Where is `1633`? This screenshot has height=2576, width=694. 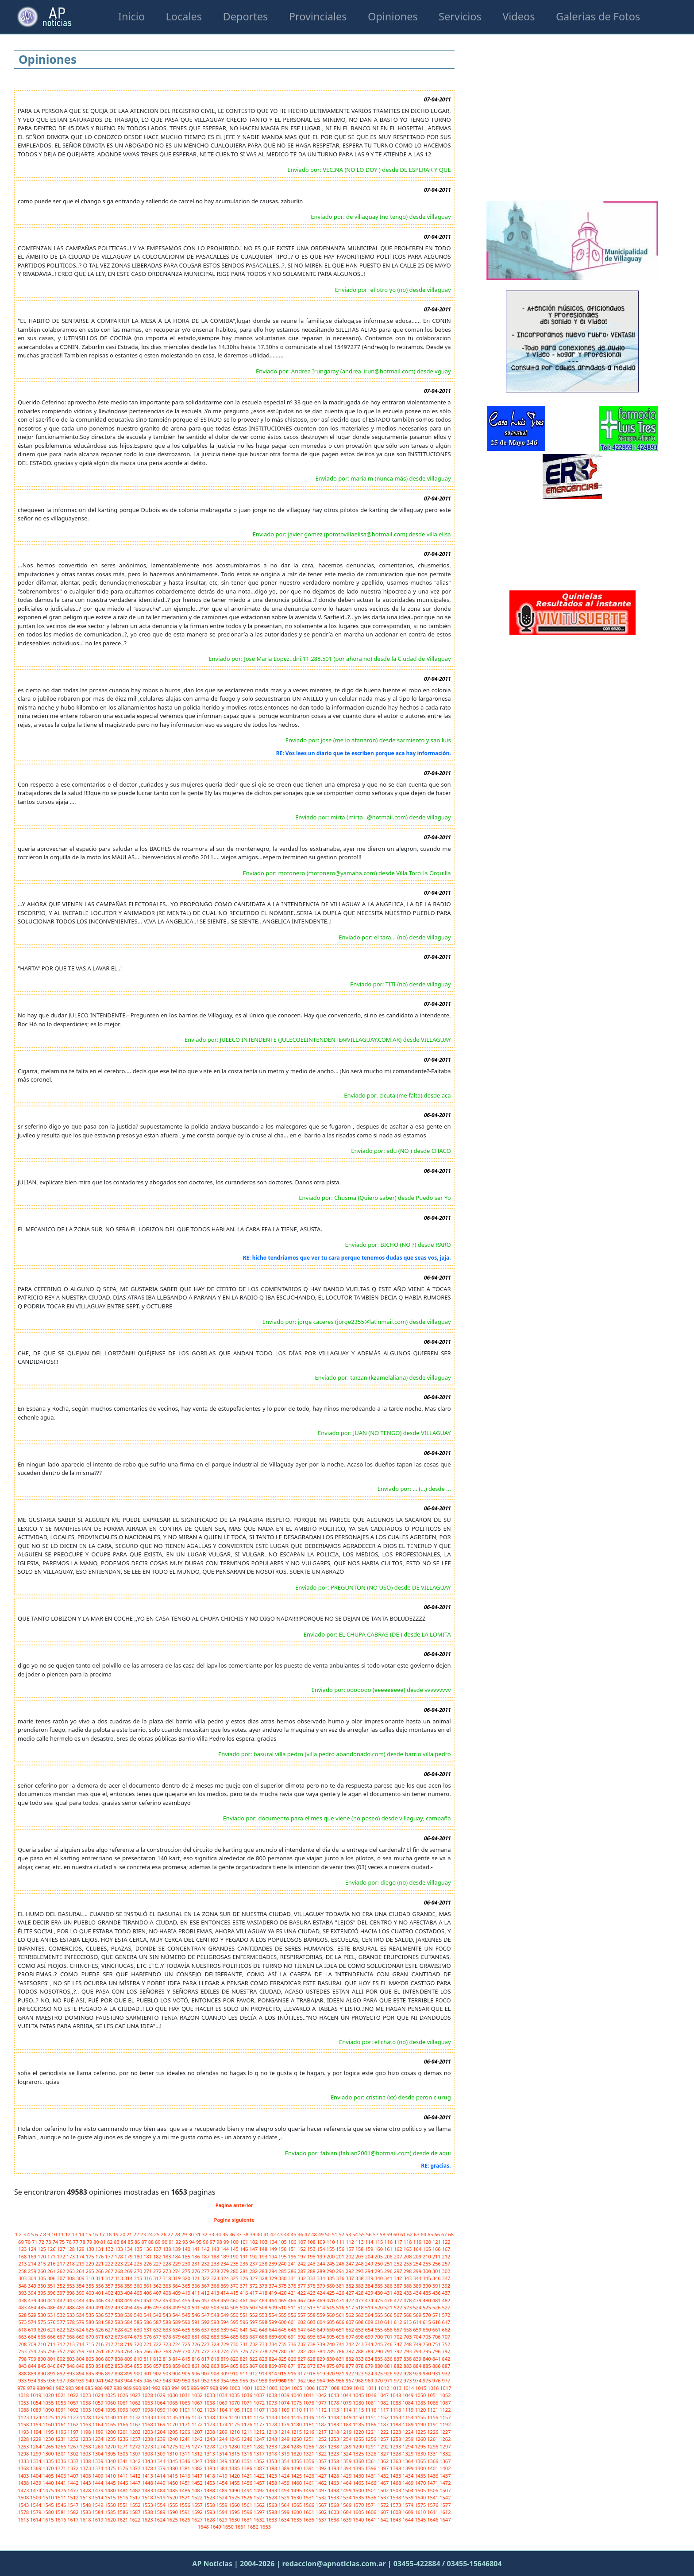
1633 is located at coordinates (272, 2519).